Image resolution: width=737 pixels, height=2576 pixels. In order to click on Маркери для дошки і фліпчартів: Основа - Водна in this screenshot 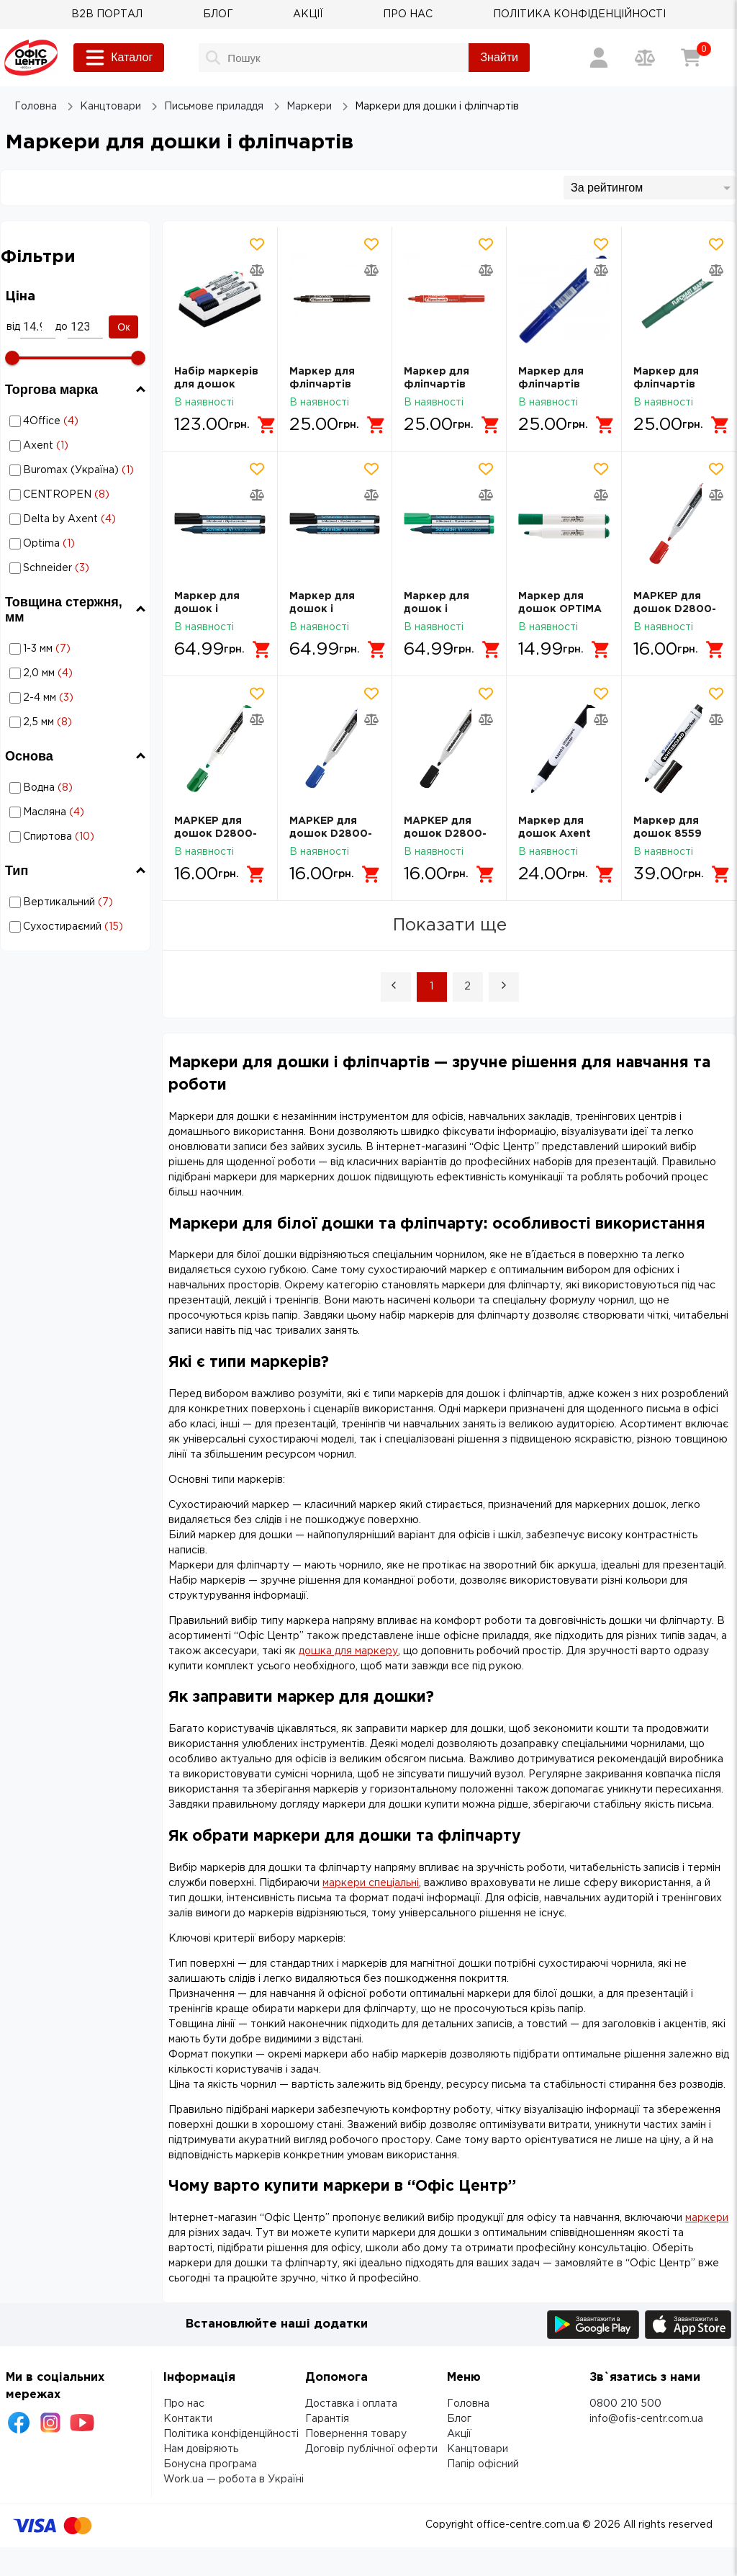, I will do `click(76, 787)`.